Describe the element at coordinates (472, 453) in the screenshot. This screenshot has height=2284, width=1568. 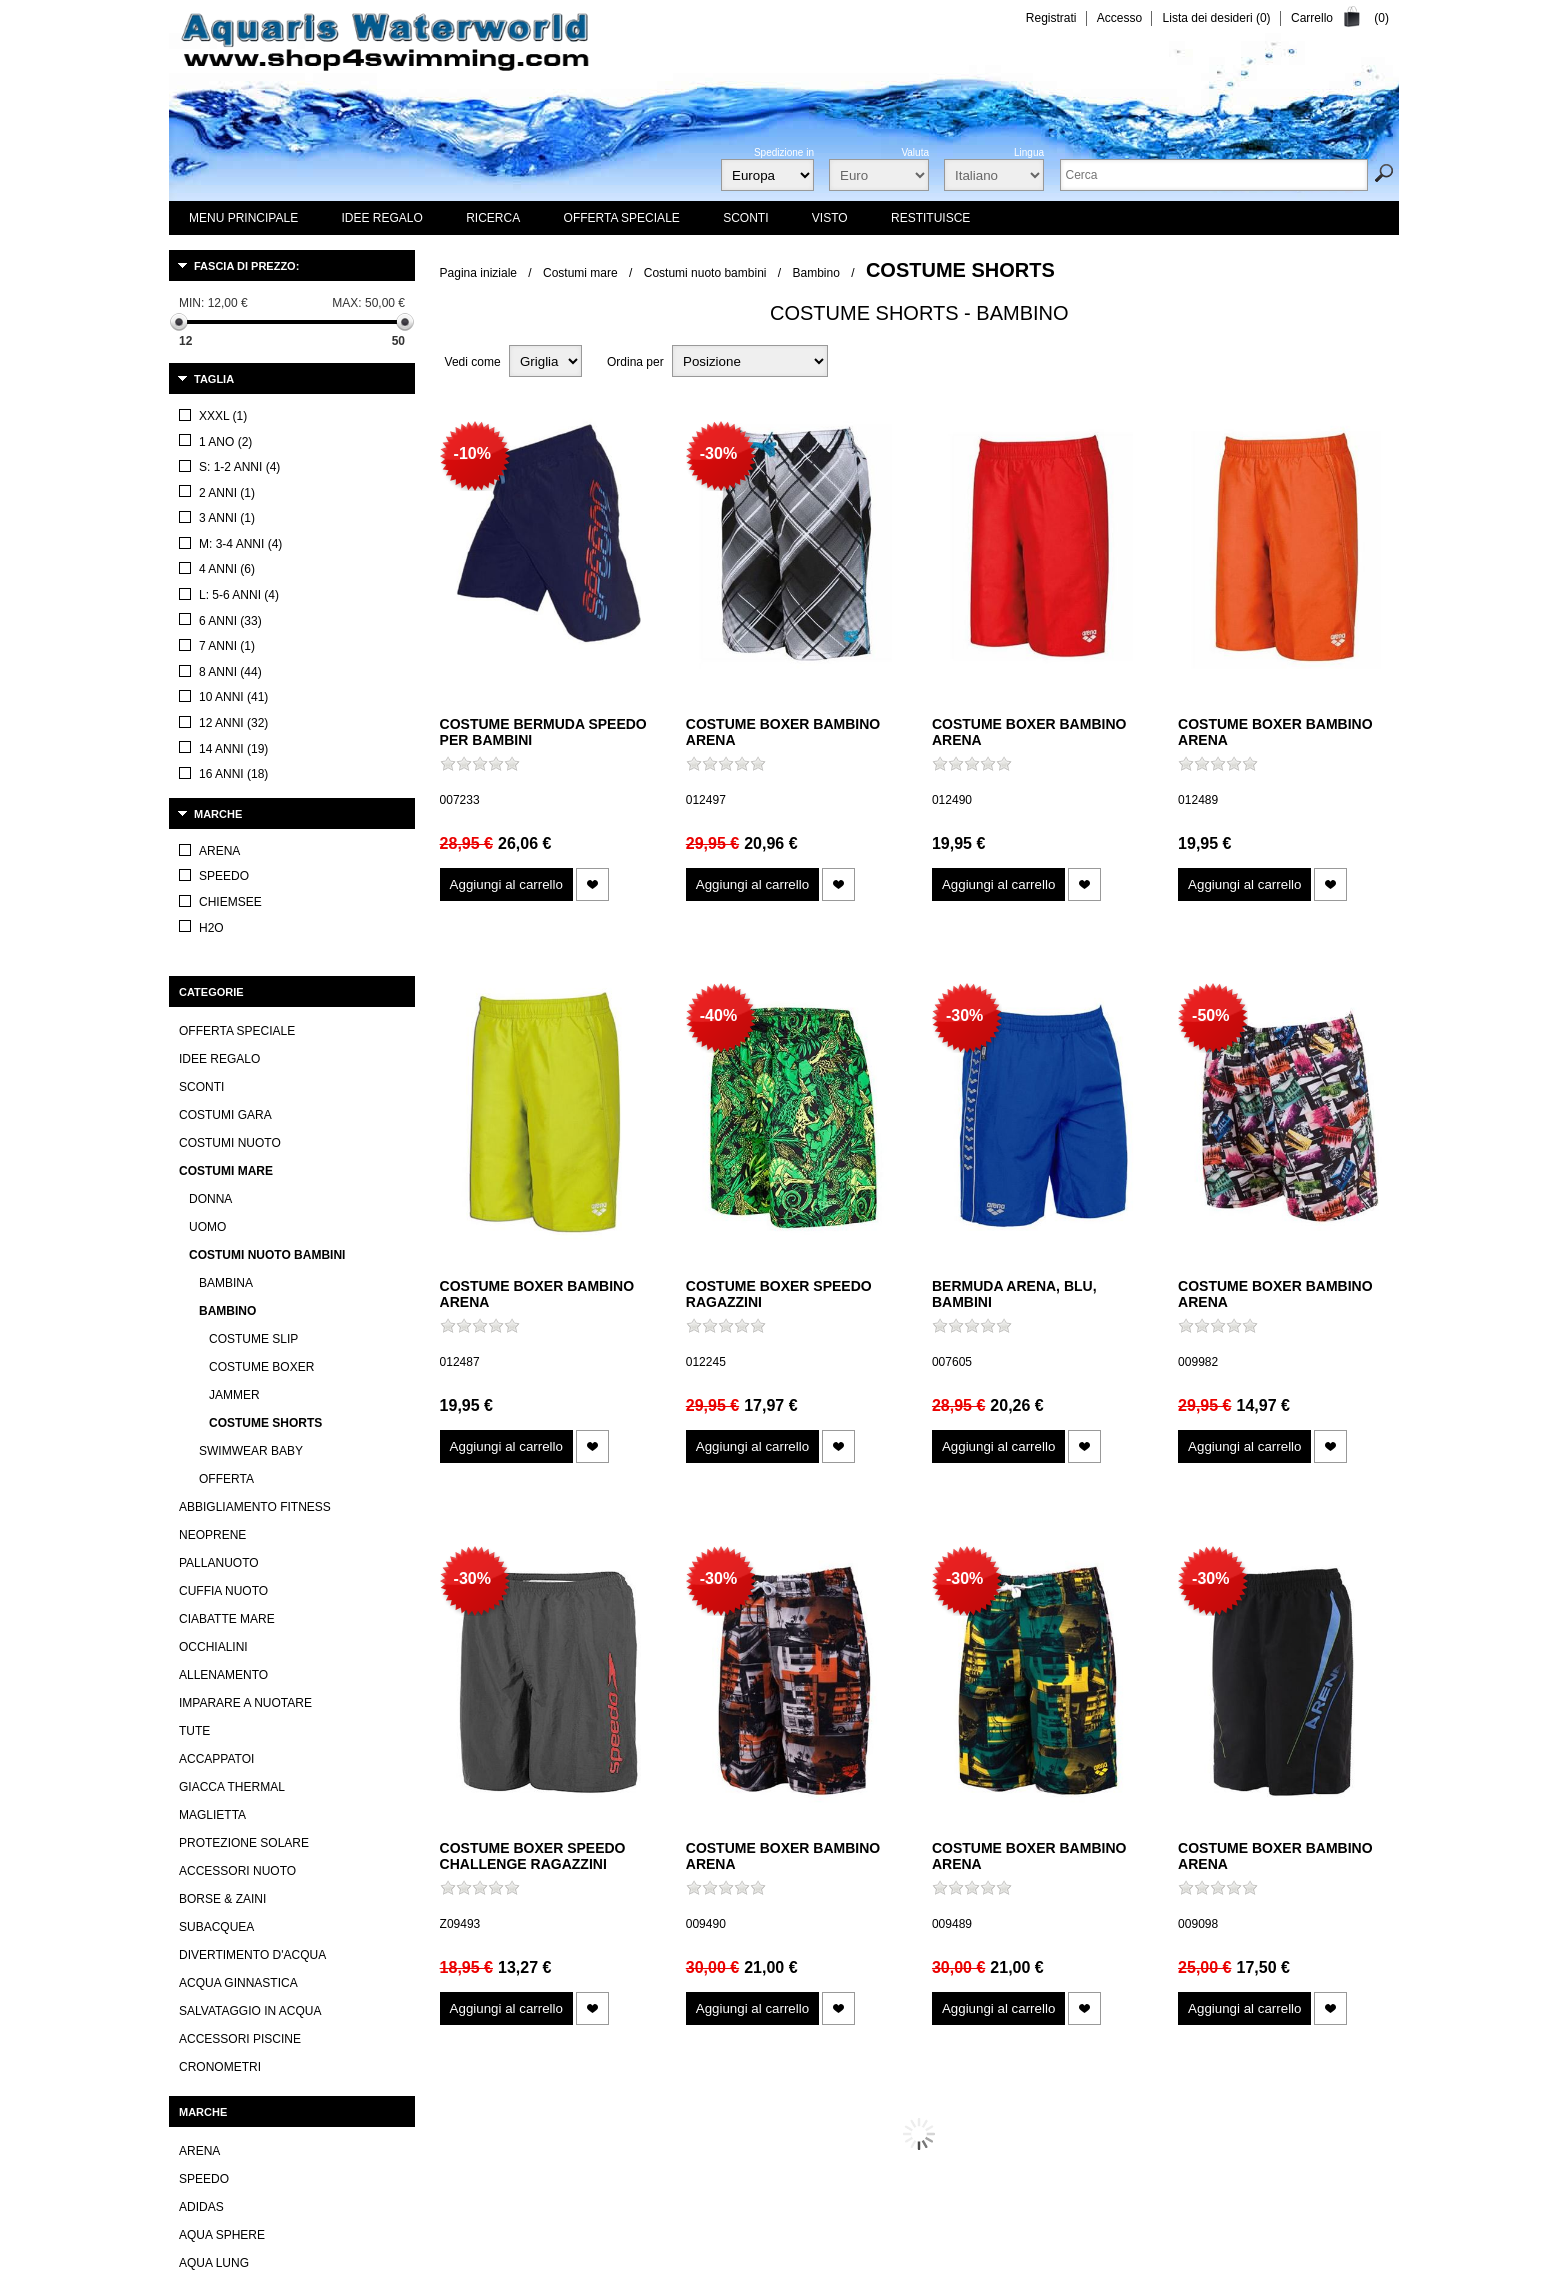
I see `-10%` at that location.